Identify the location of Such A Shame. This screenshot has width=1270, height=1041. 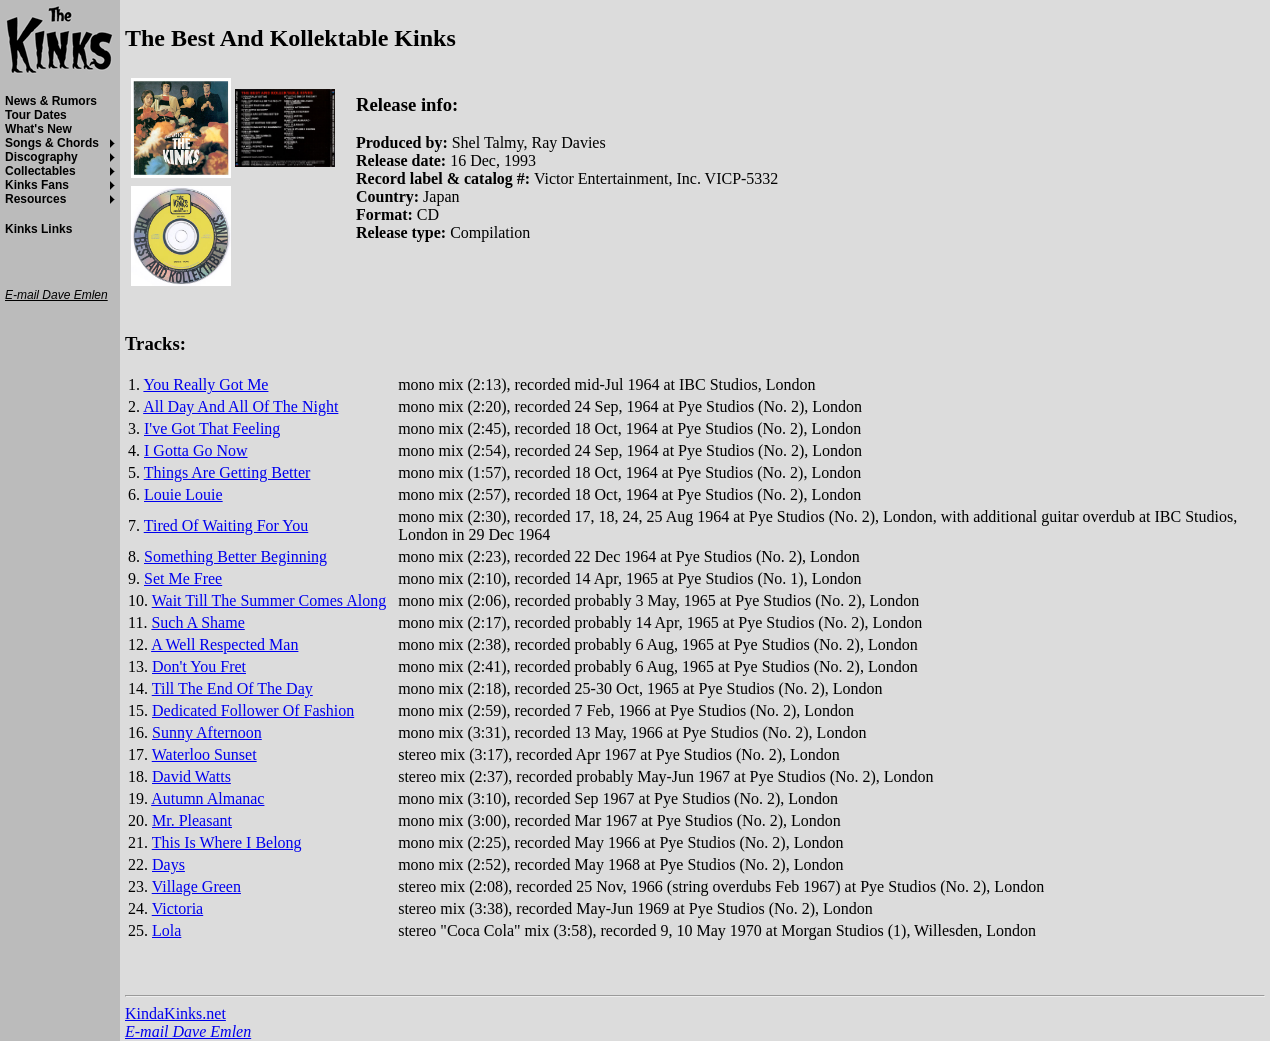
(197, 622).